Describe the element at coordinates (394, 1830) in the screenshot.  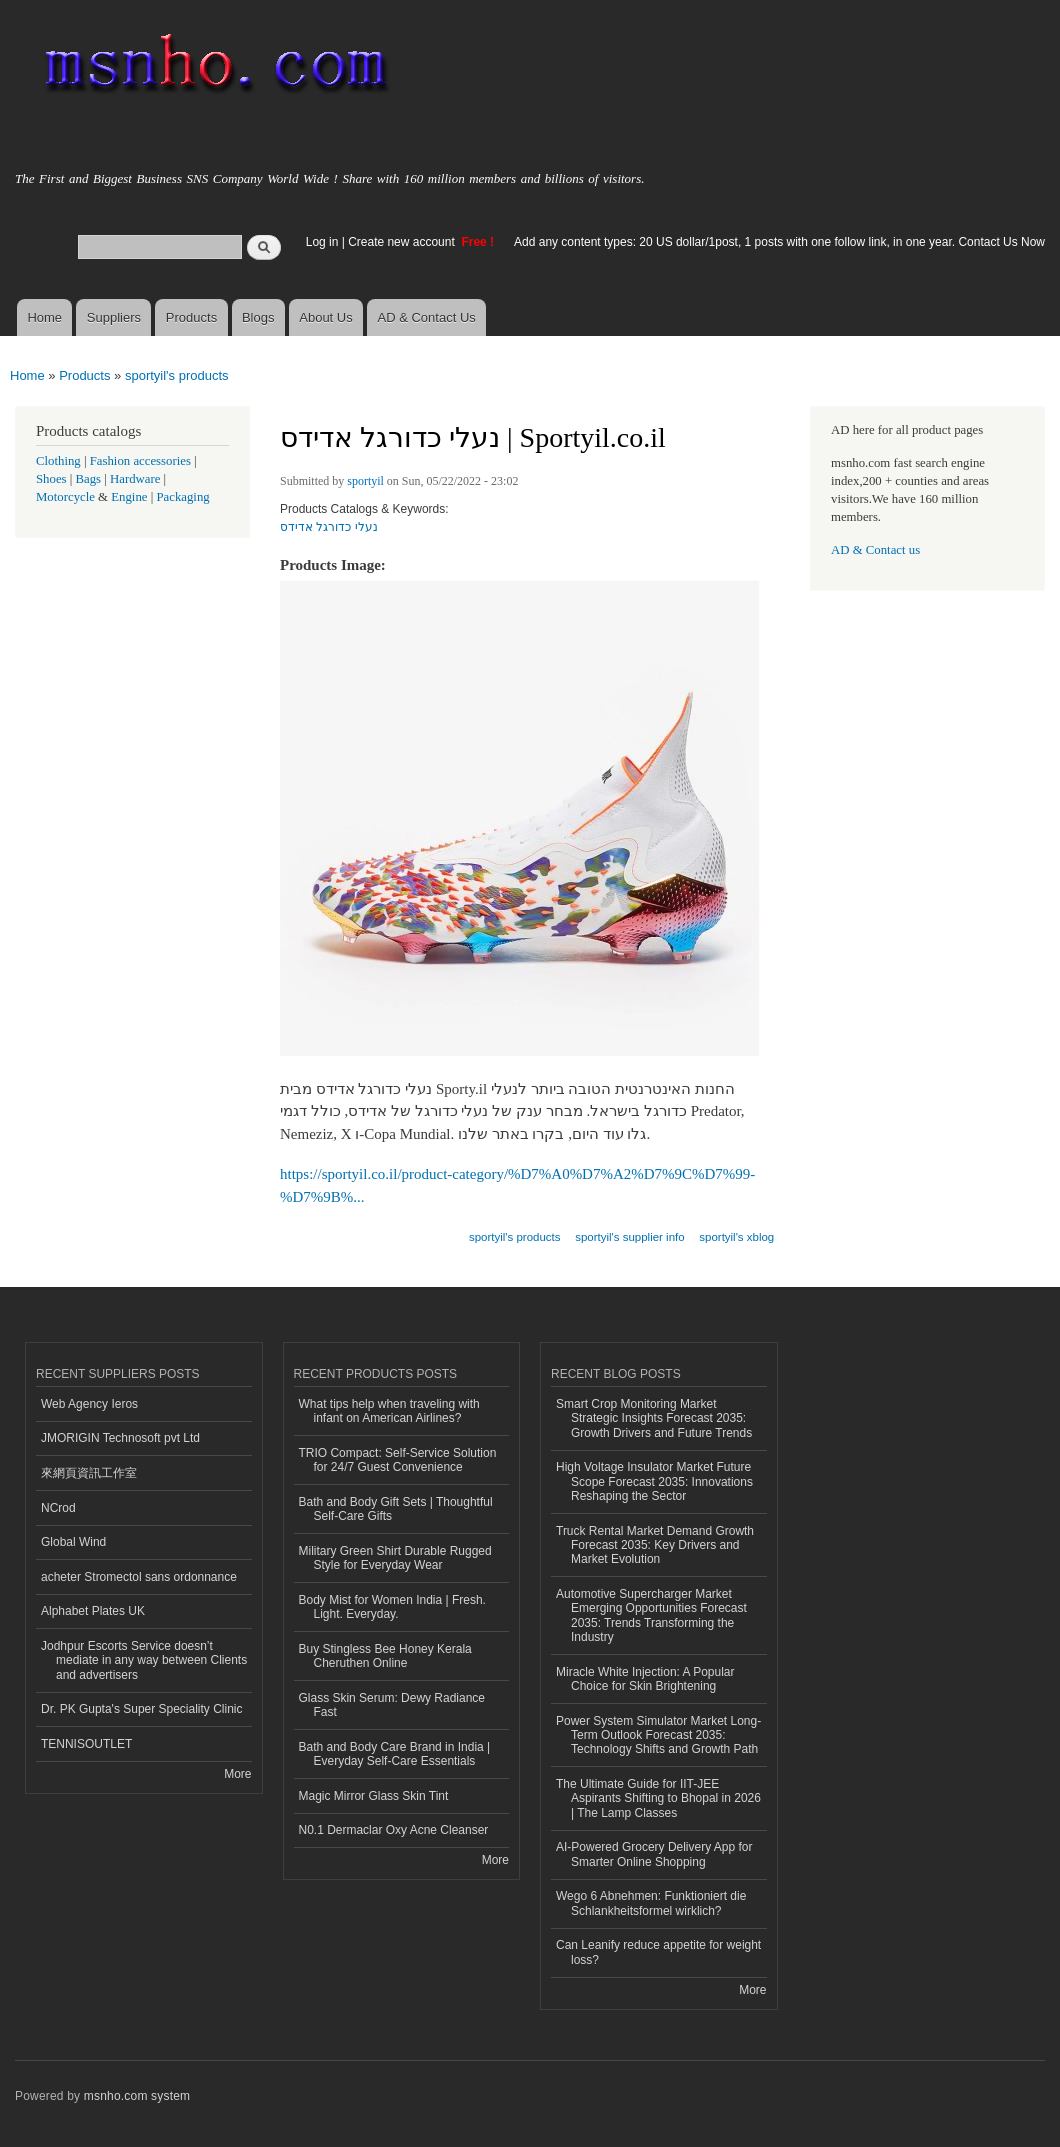
I see `N0.1 Dermaclar Oxy Acne Cleanser` at that location.